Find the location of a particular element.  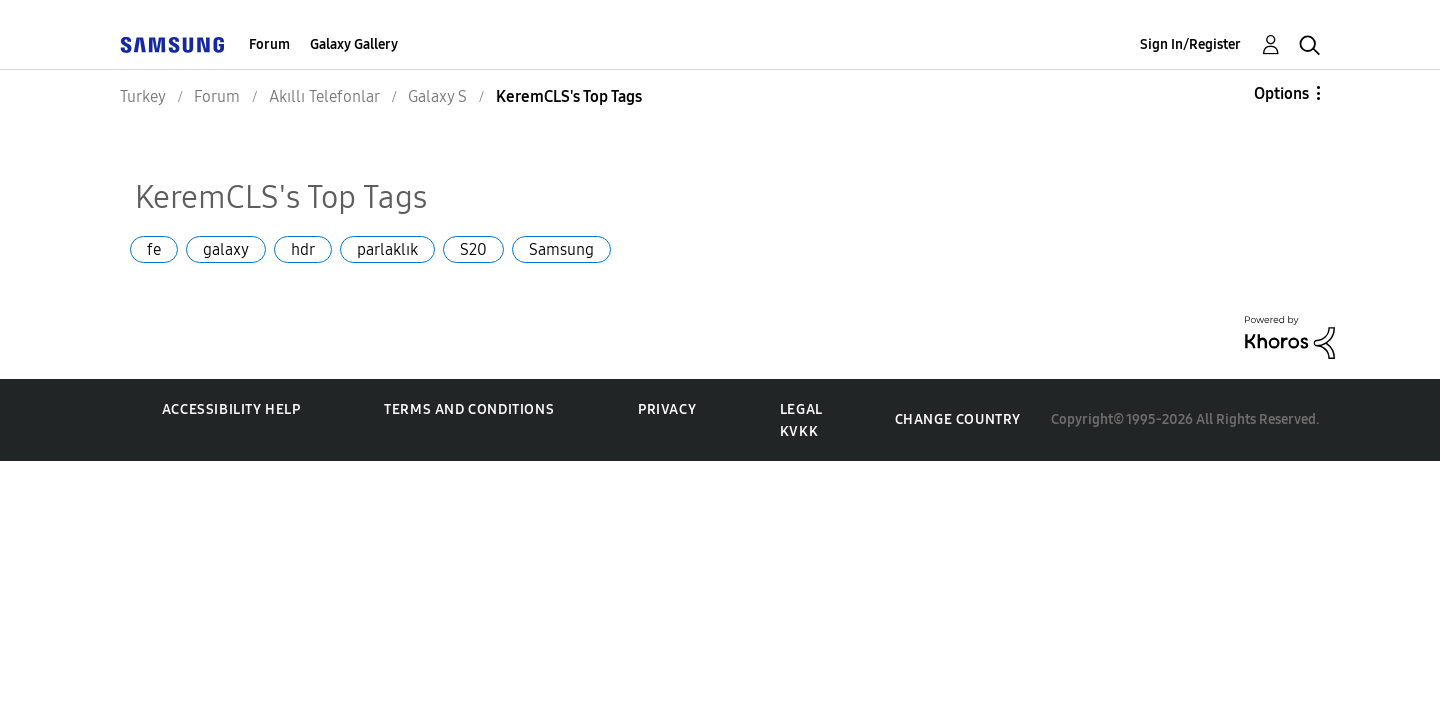

Forum is located at coordinates (269, 44).